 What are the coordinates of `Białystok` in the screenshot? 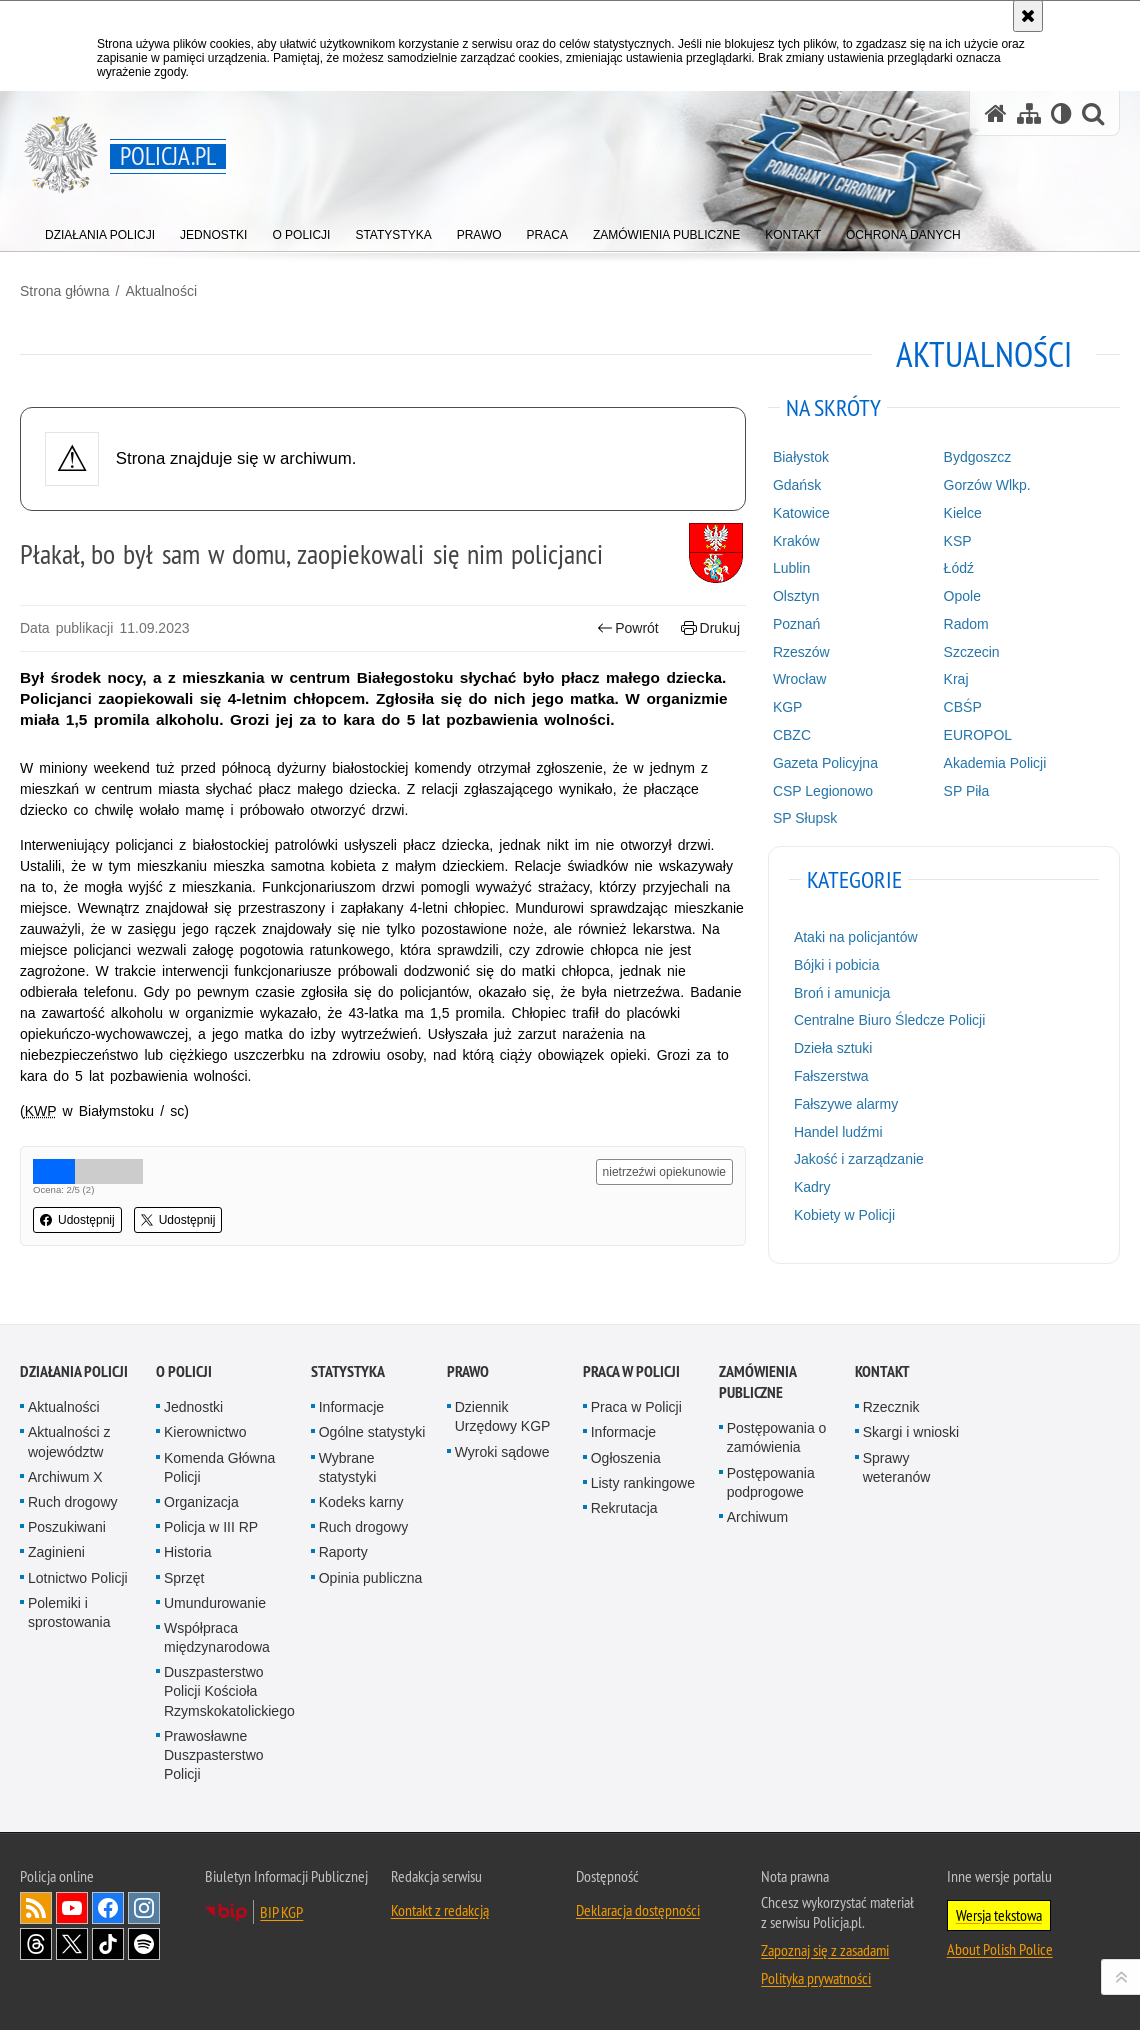 It's located at (801, 457).